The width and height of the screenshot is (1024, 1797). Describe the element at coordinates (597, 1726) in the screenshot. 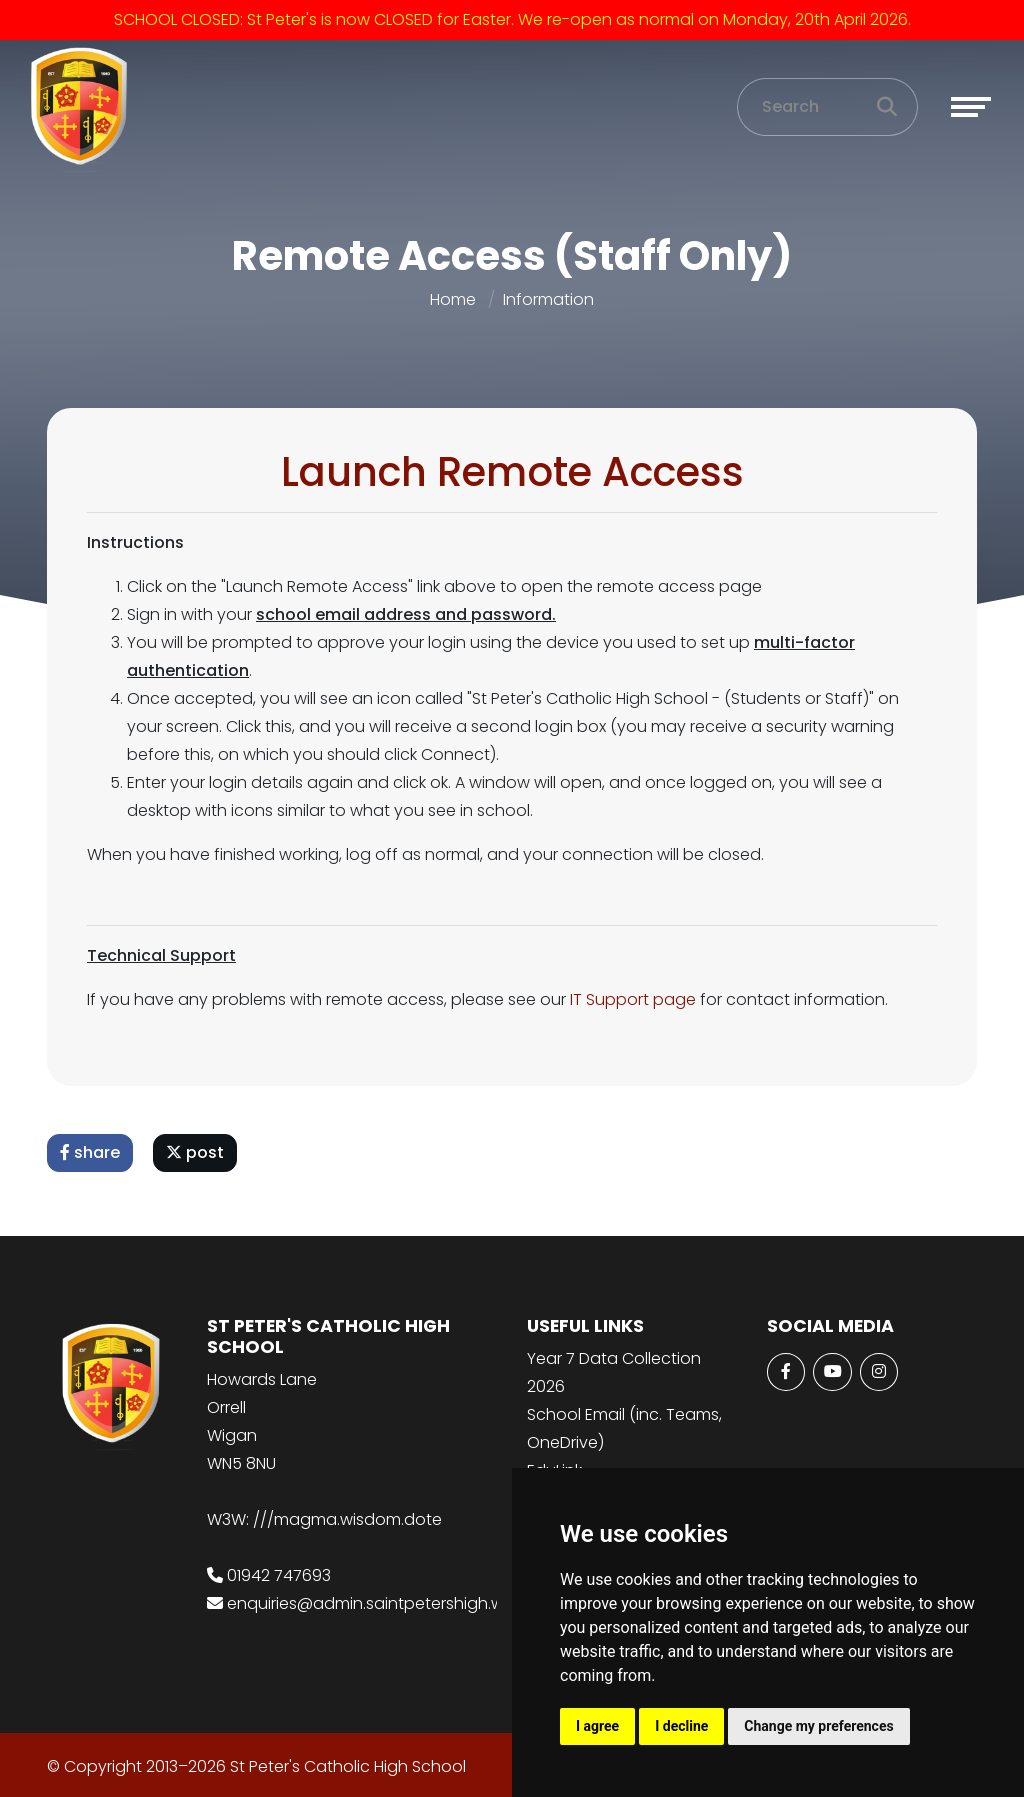

I see `I agree [button]` at that location.